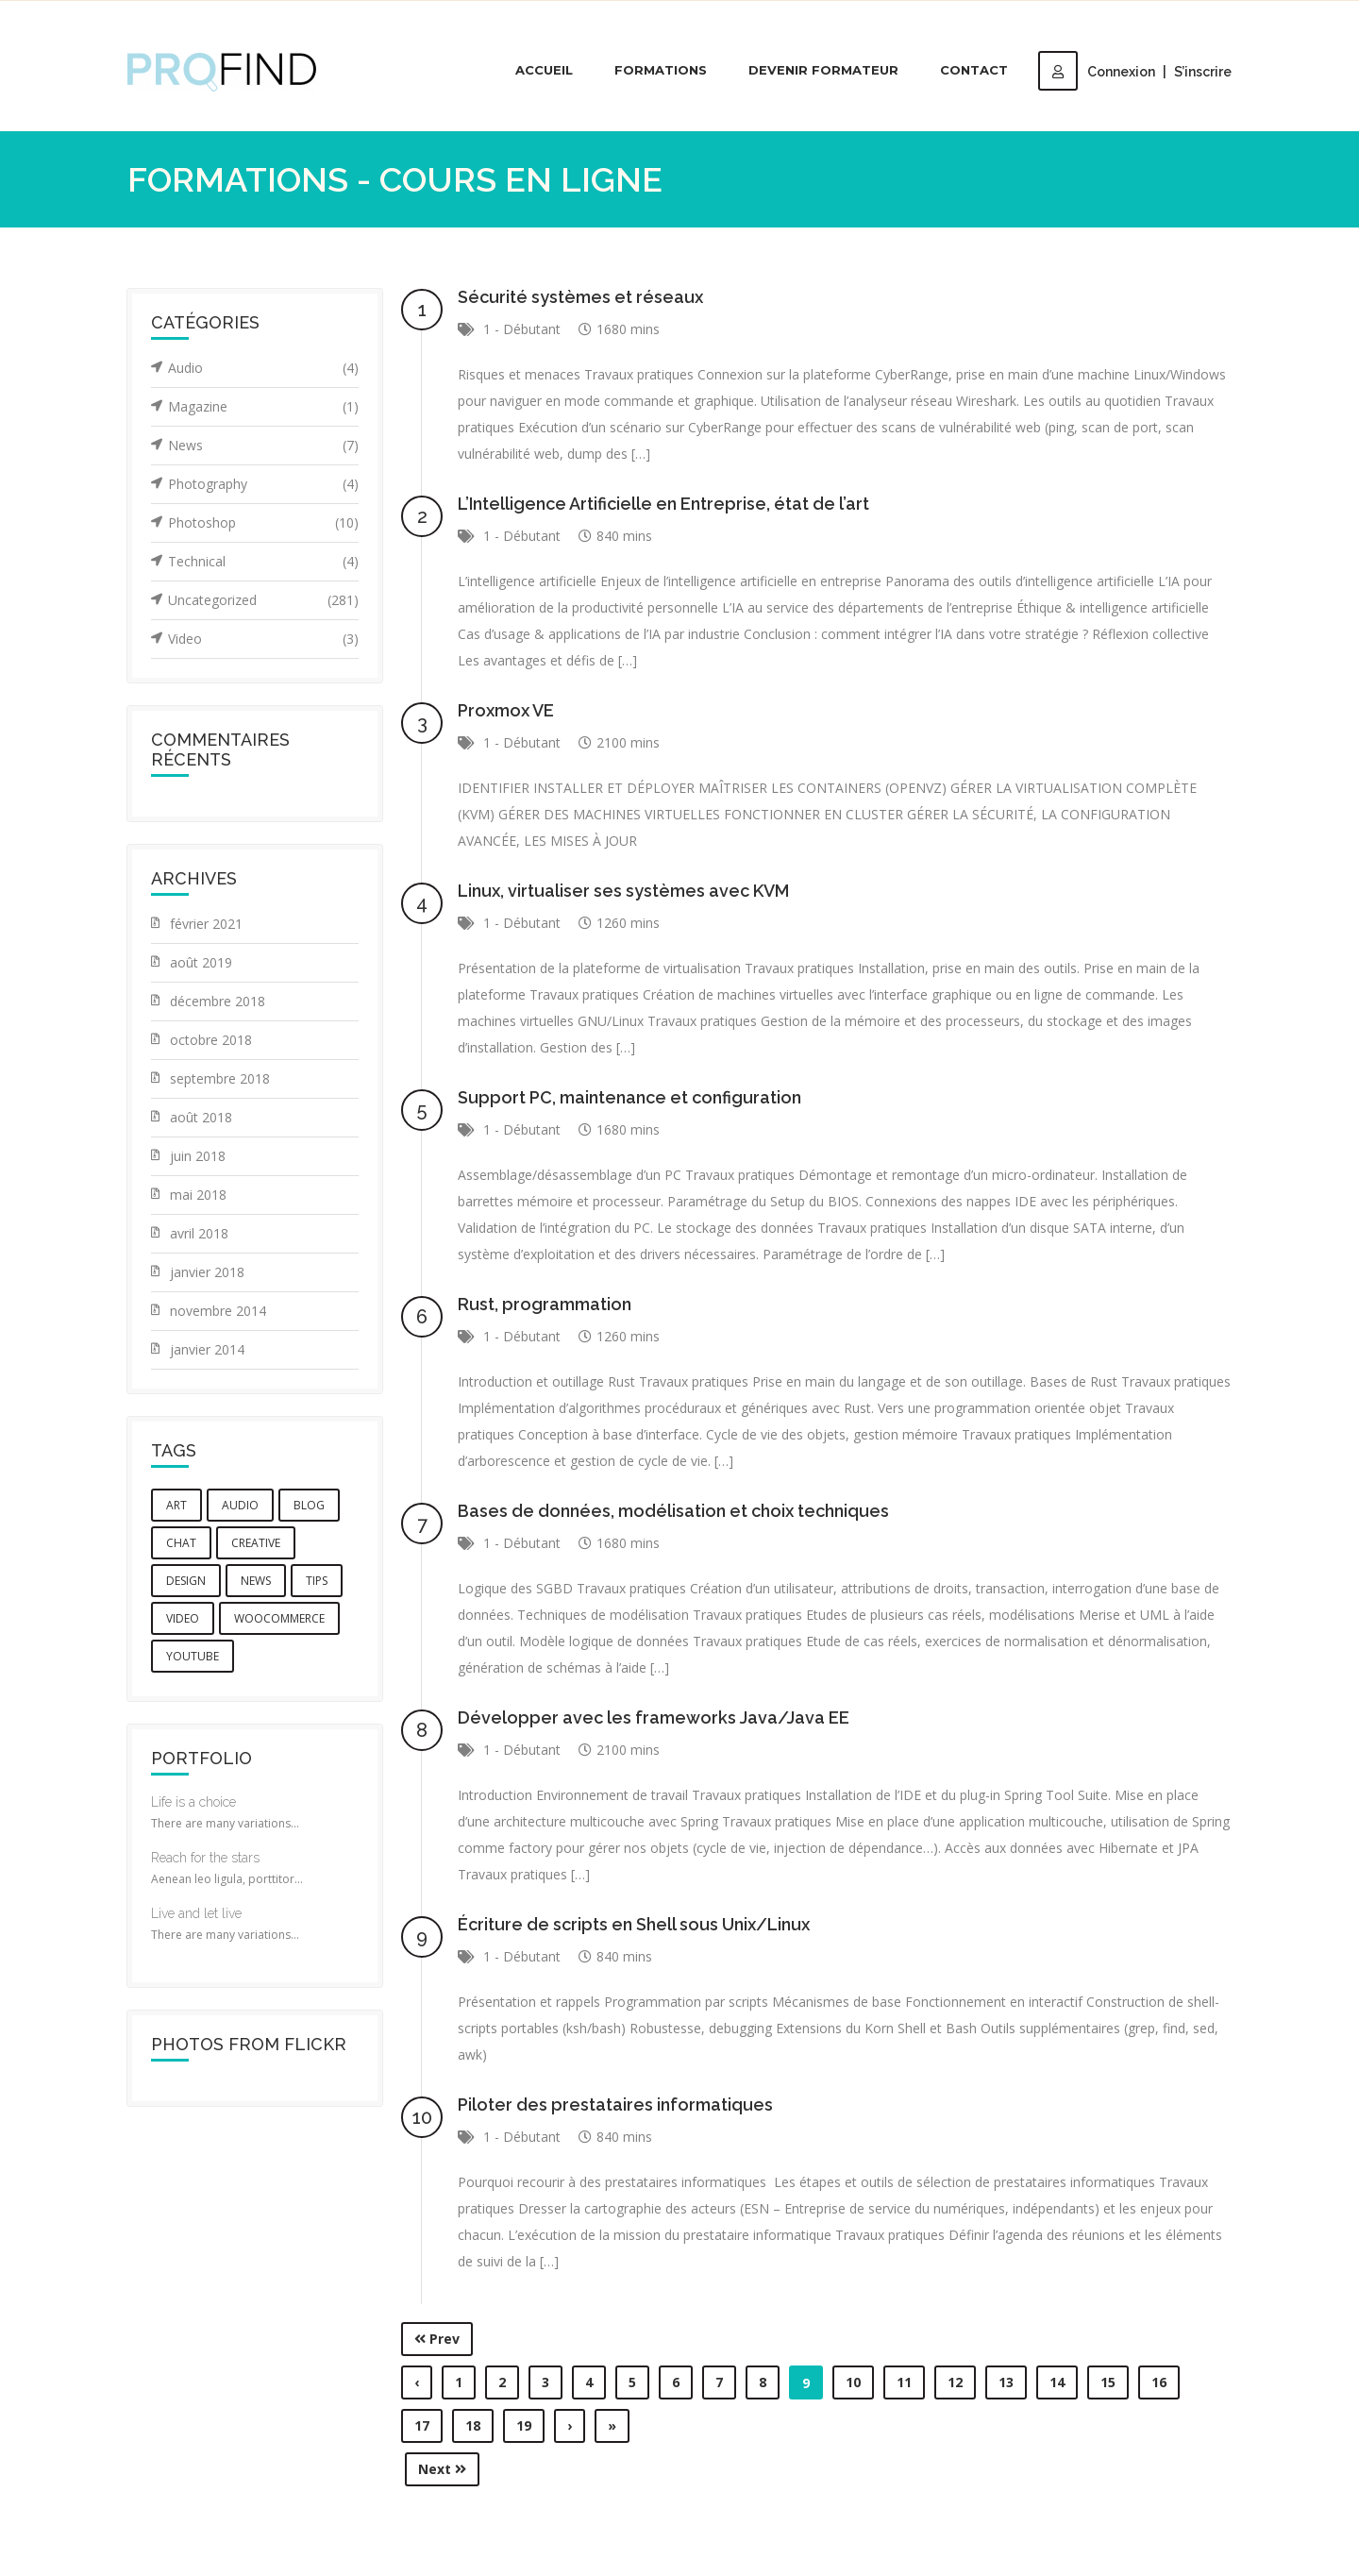  I want to click on Video, so click(263, 639).